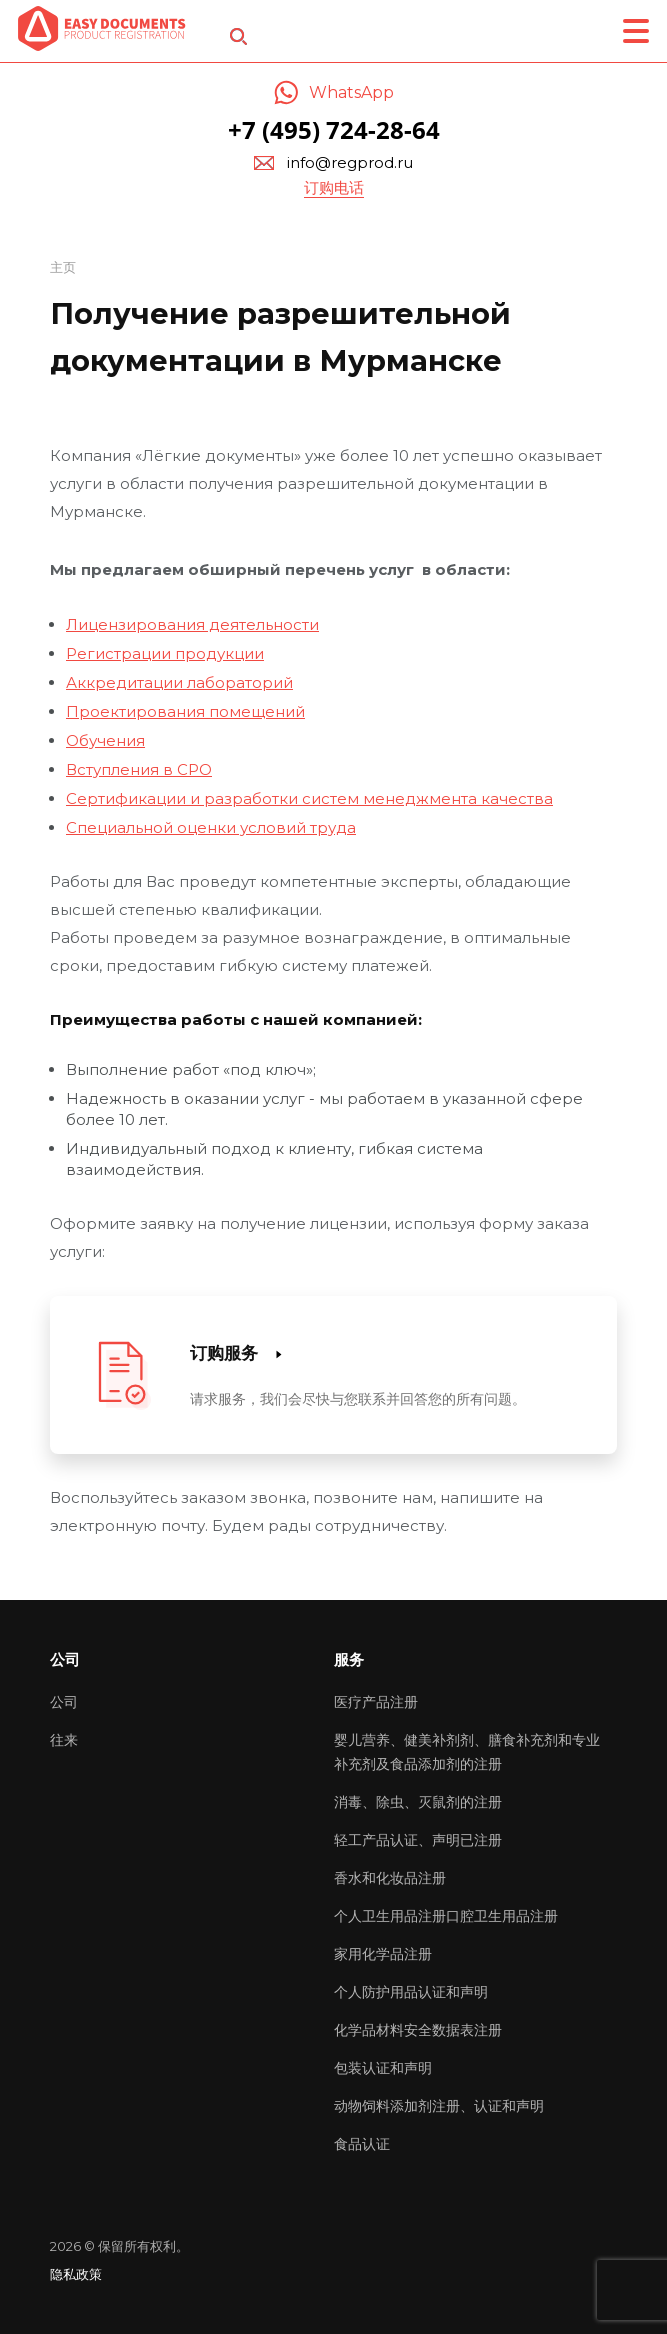 Image resolution: width=667 pixels, height=2334 pixels. Describe the element at coordinates (139, 769) in the screenshot. I see `Вступления в СРО` at that location.